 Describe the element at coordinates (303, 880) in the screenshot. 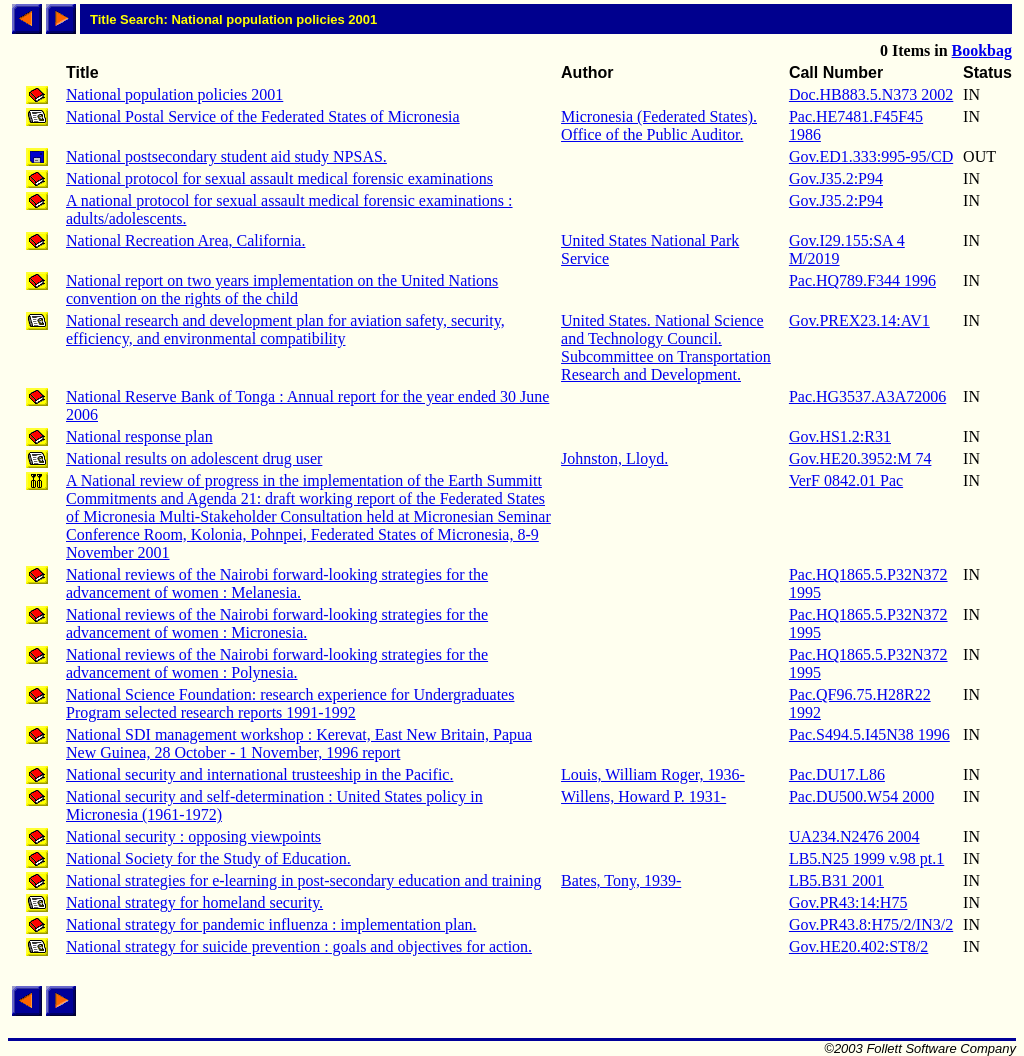

I see `National strategies for e-learning in post-secondary education and training` at that location.